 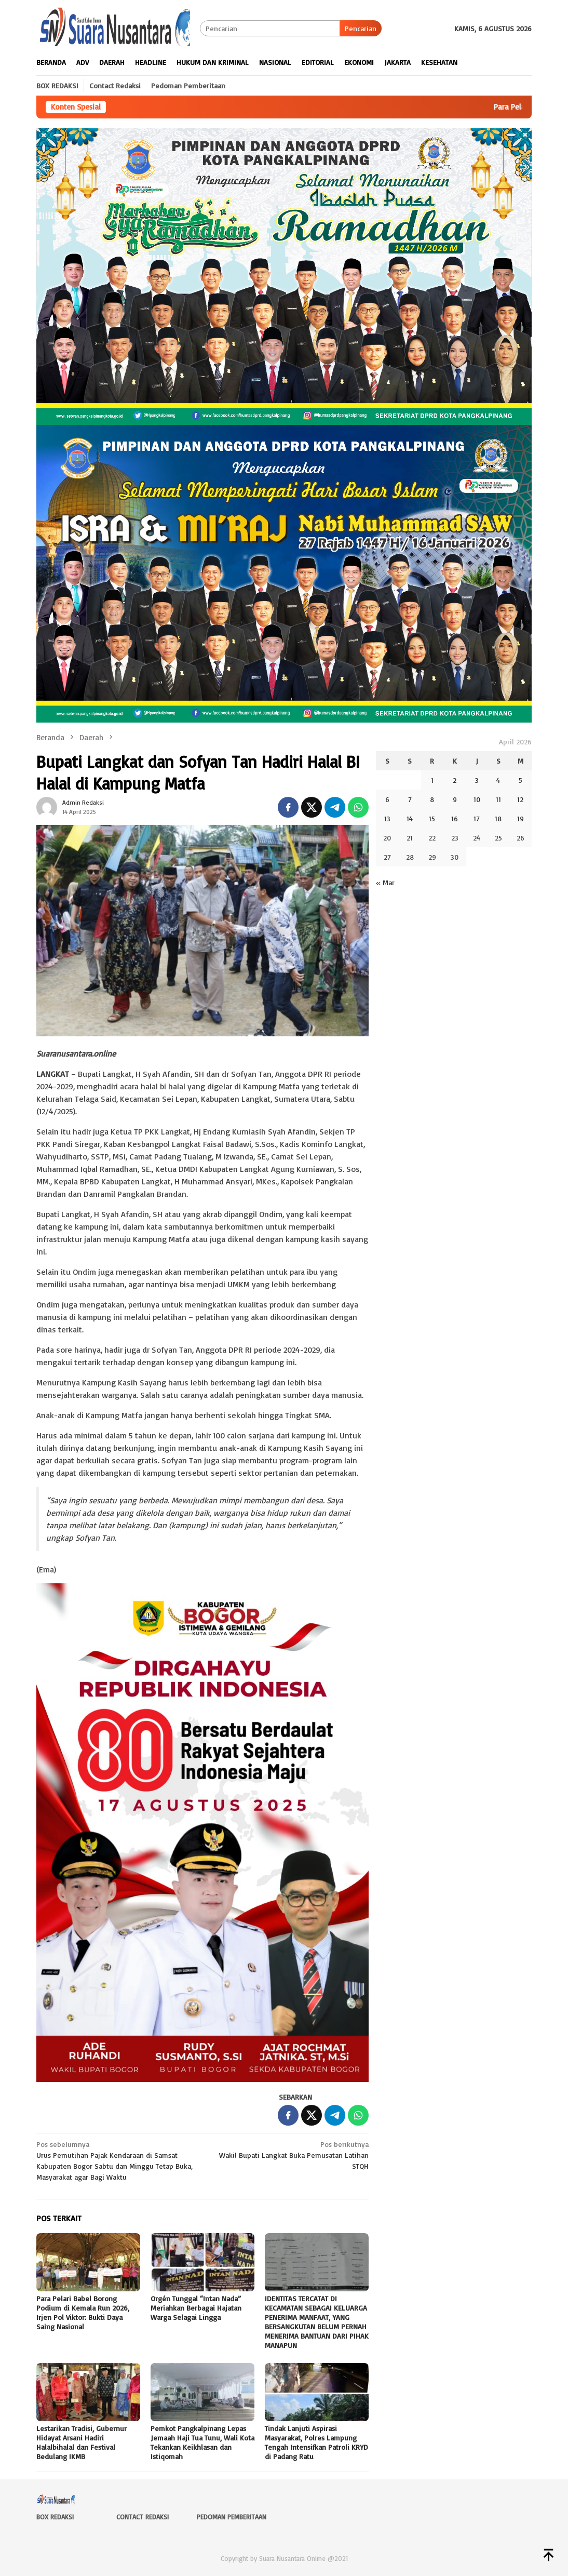 I want to click on 15 [Pos diterbitkan pada 15 April 2026], so click(x=432, y=818).